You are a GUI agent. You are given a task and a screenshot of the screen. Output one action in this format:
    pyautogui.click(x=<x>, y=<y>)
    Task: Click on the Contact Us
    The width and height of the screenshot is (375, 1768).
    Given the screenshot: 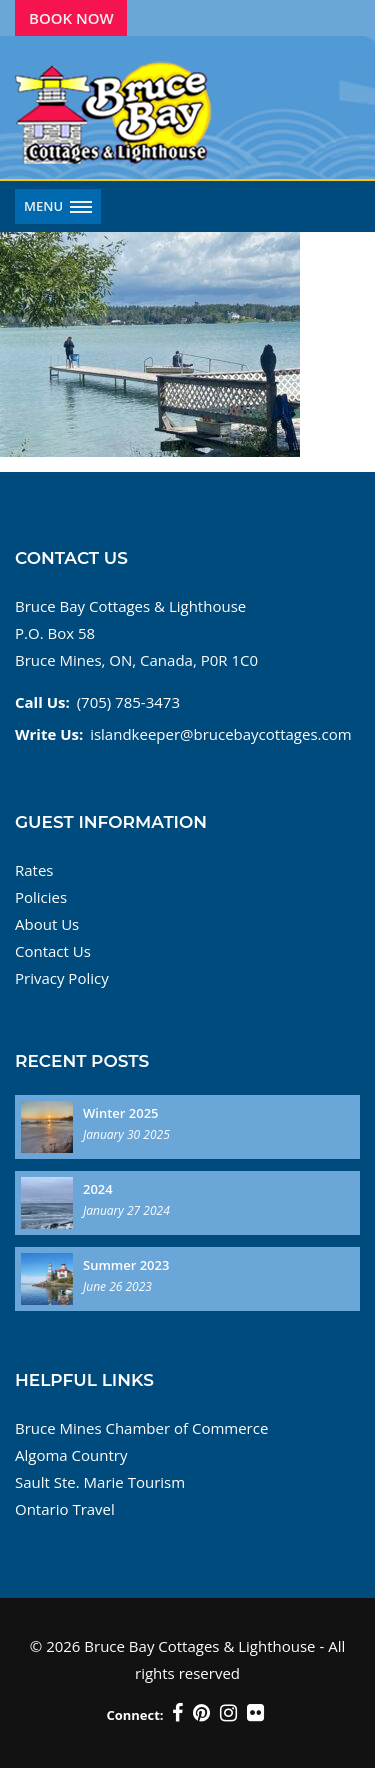 What is the action you would take?
    pyautogui.click(x=53, y=951)
    